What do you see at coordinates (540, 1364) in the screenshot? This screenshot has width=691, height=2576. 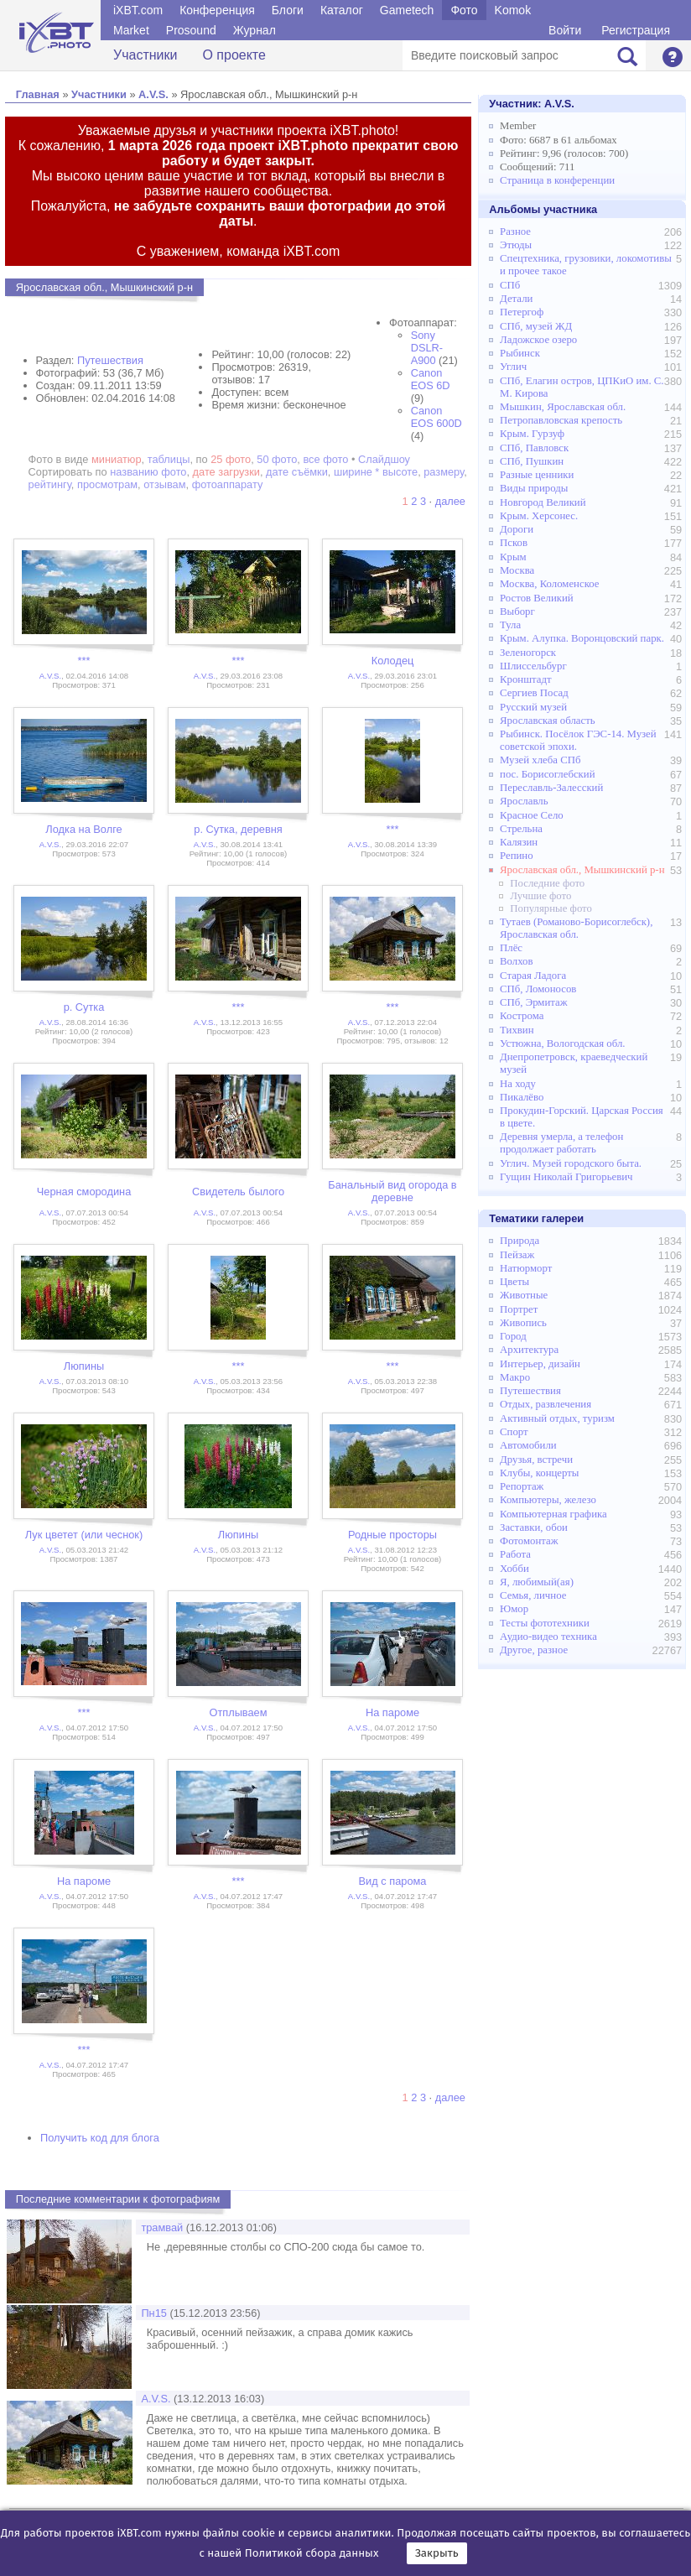 I see `Интерьер, дизайн` at bounding box center [540, 1364].